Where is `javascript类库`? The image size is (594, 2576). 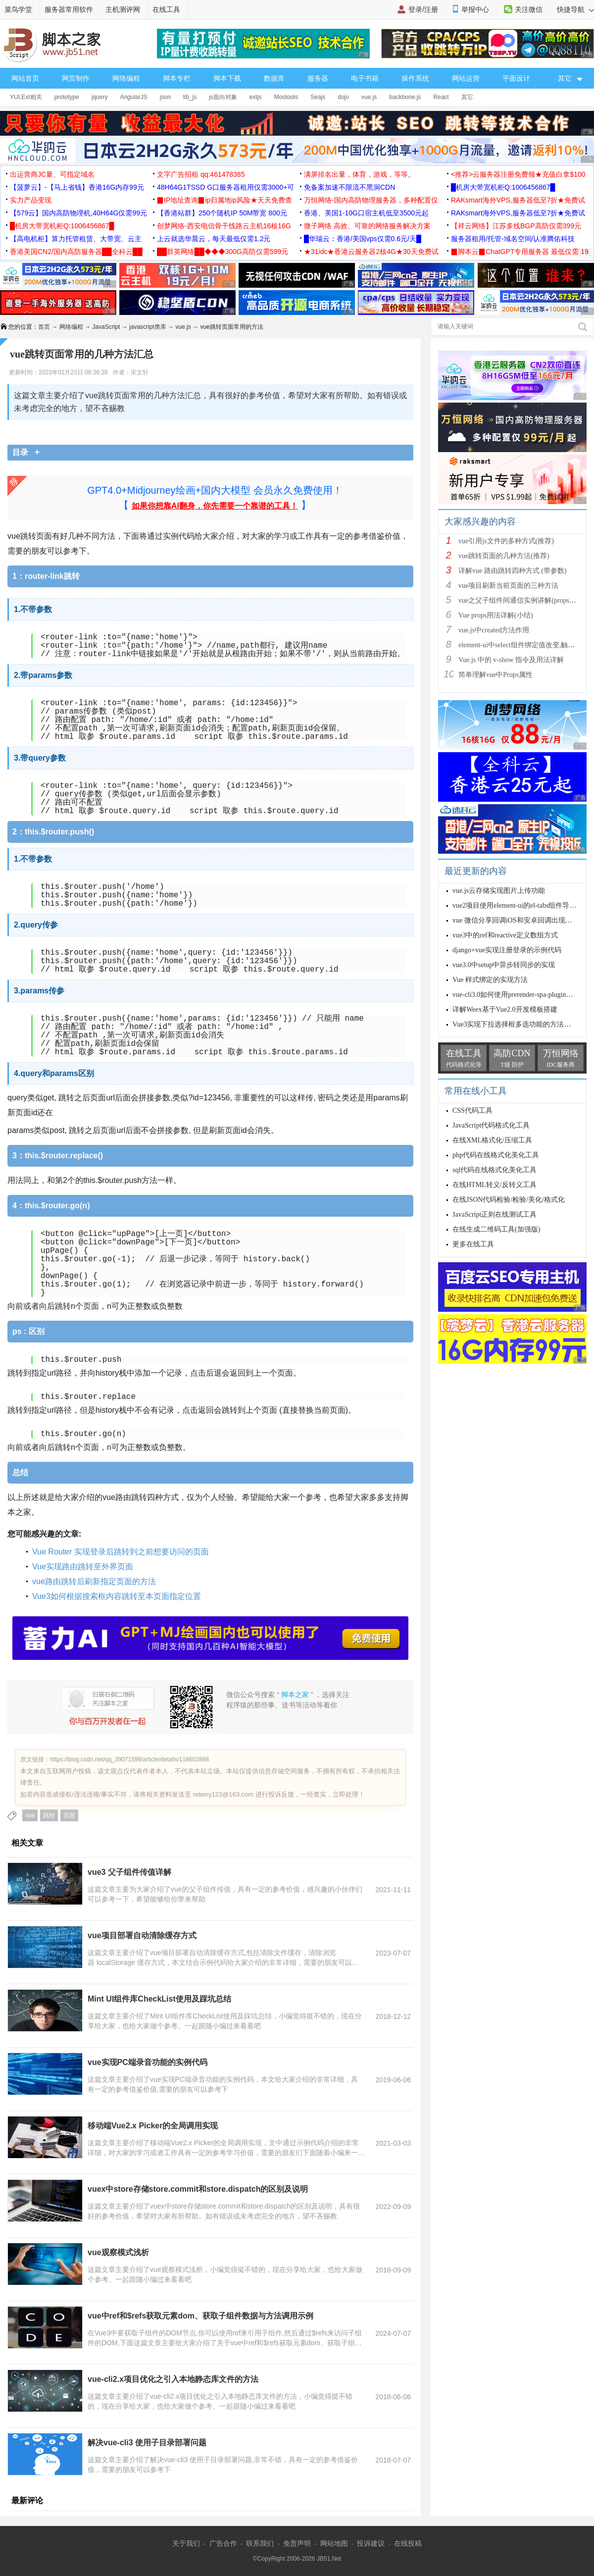
javascript类库 is located at coordinates (147, 326).